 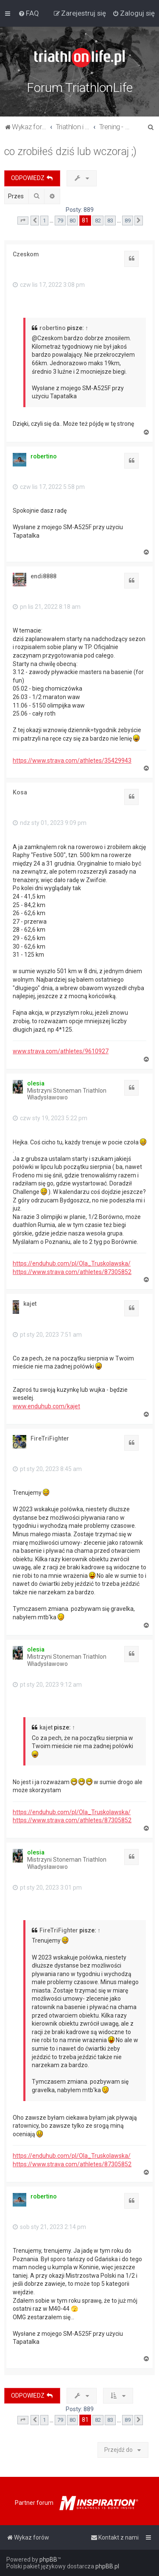 I want to click on 82 [button], so click(x=98, y=220).